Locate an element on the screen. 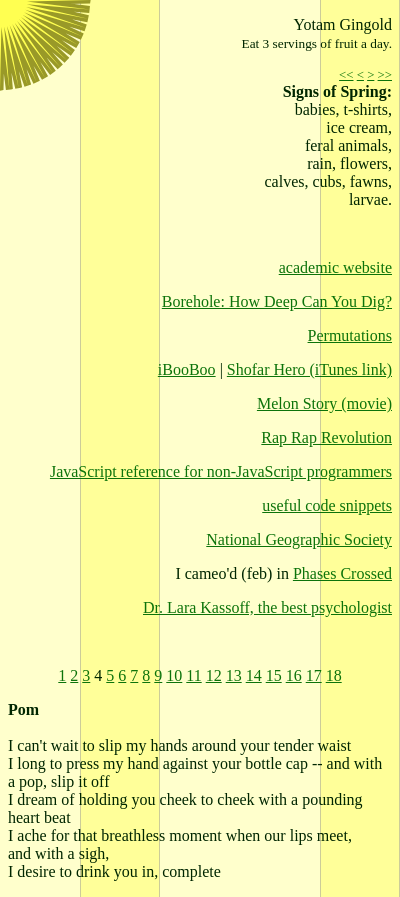  academic website is located at coordinates (335, 267).